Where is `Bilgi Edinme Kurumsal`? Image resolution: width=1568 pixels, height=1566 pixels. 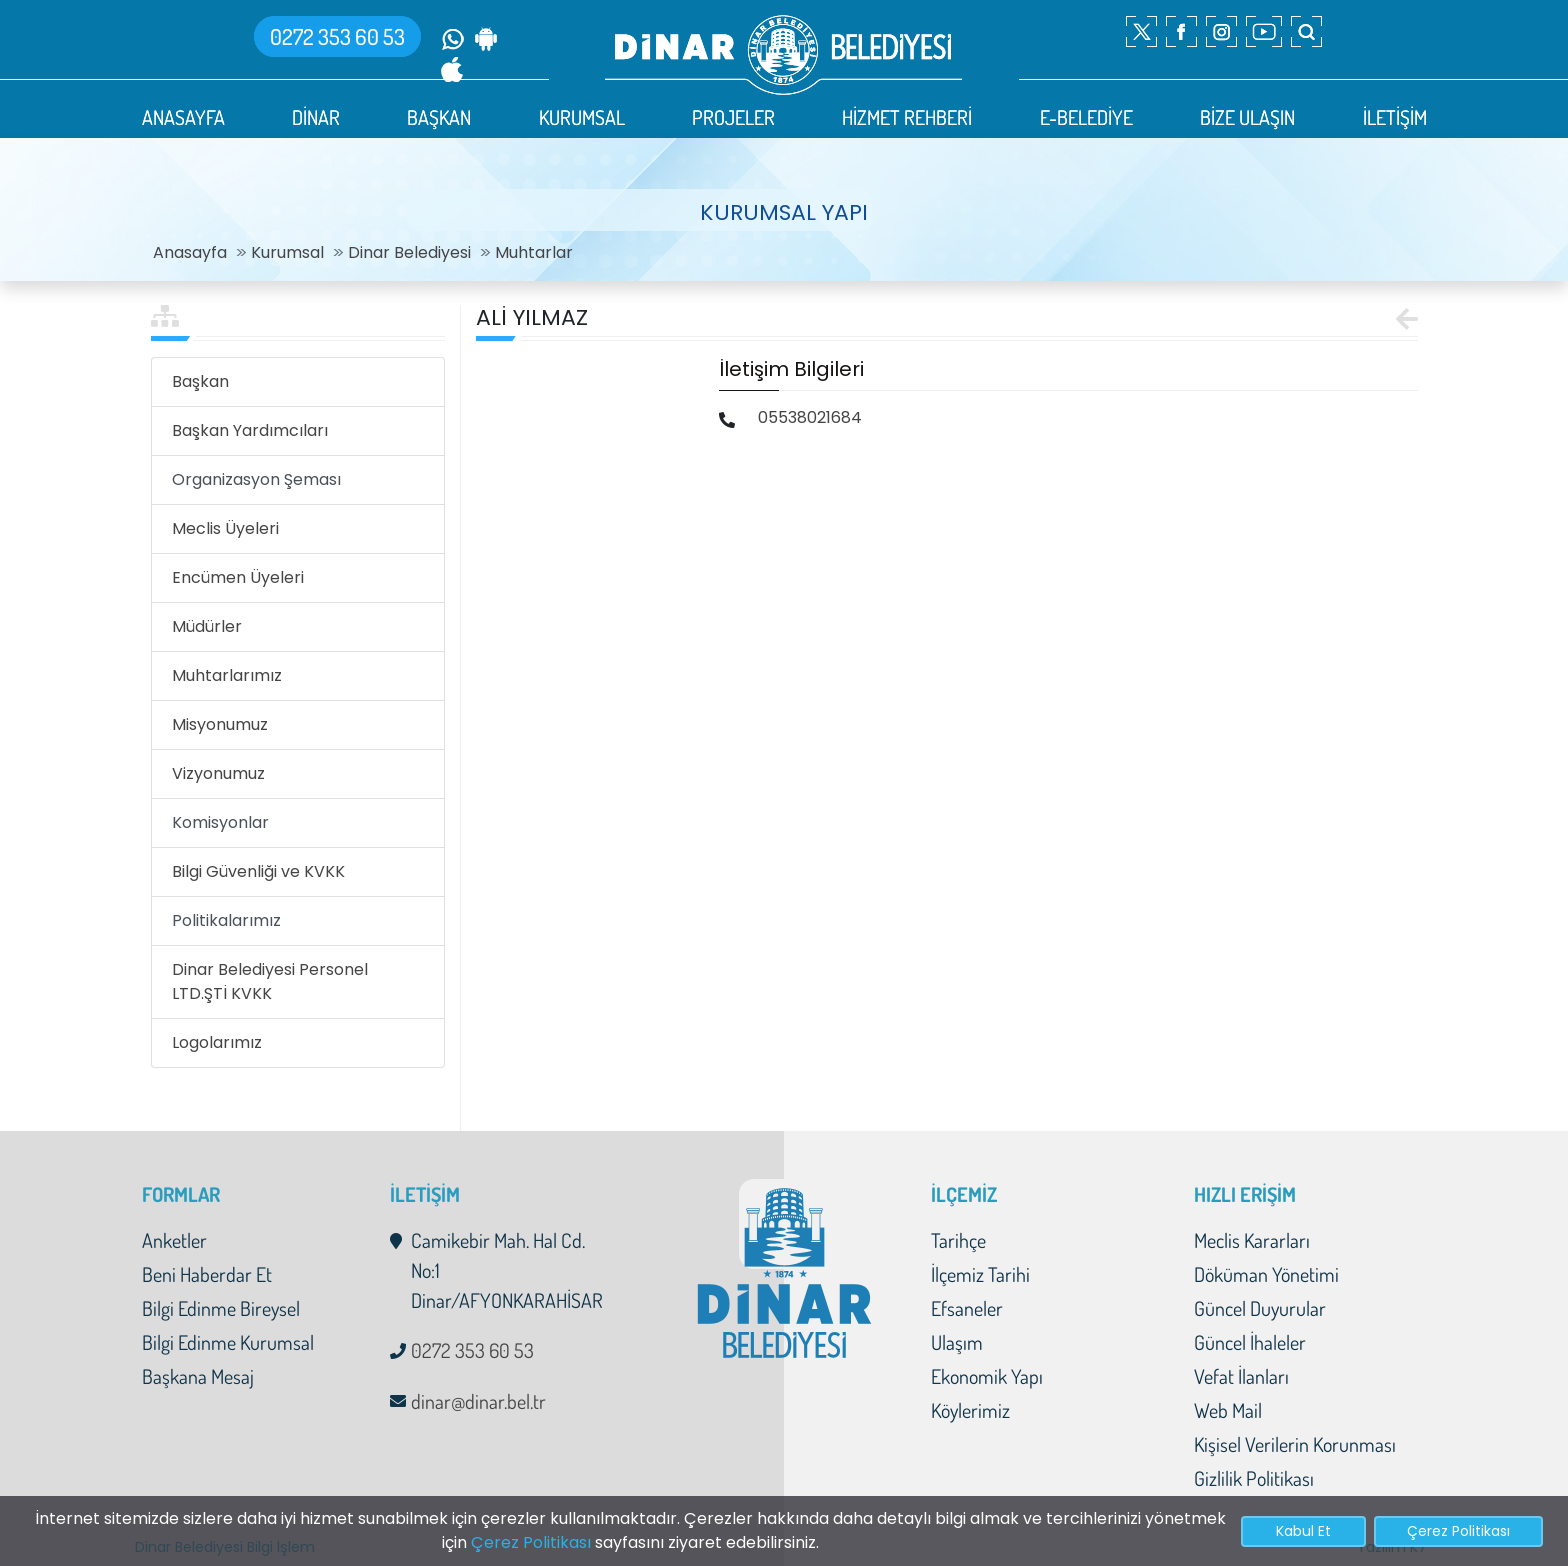
Bilgi Edinme Kurumsal is located at coordinates (228, 1342).